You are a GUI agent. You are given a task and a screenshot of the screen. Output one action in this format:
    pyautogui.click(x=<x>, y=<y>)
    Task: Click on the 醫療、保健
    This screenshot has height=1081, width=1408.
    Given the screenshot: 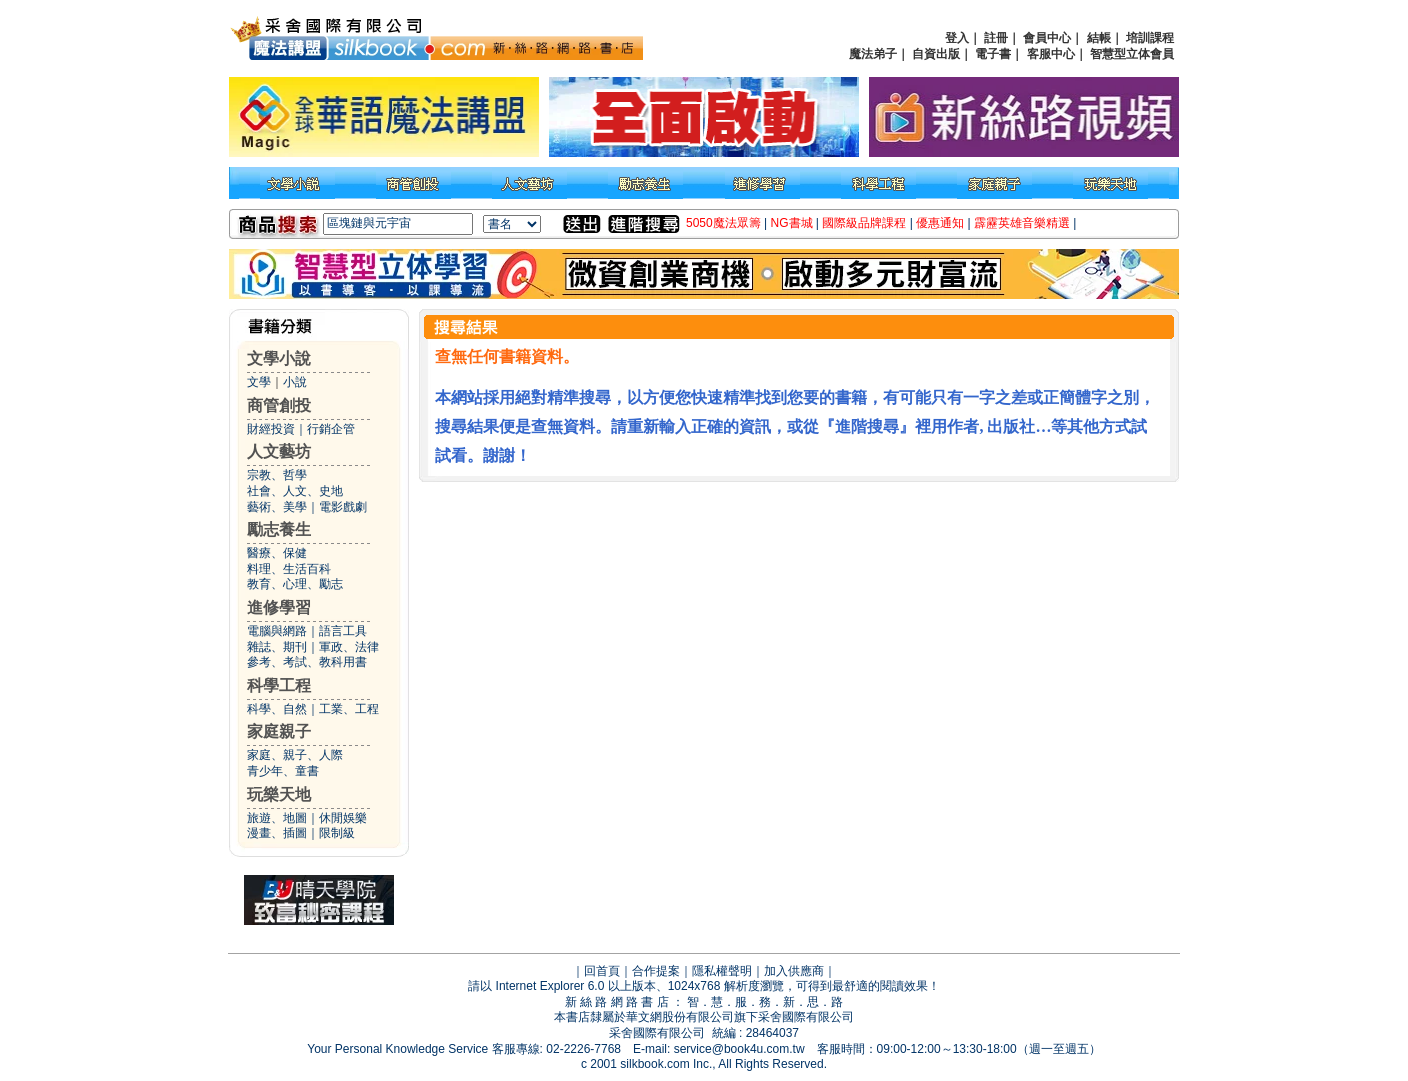 What is the action you would take?
    pyautogui.click(x=277, y=553)
    